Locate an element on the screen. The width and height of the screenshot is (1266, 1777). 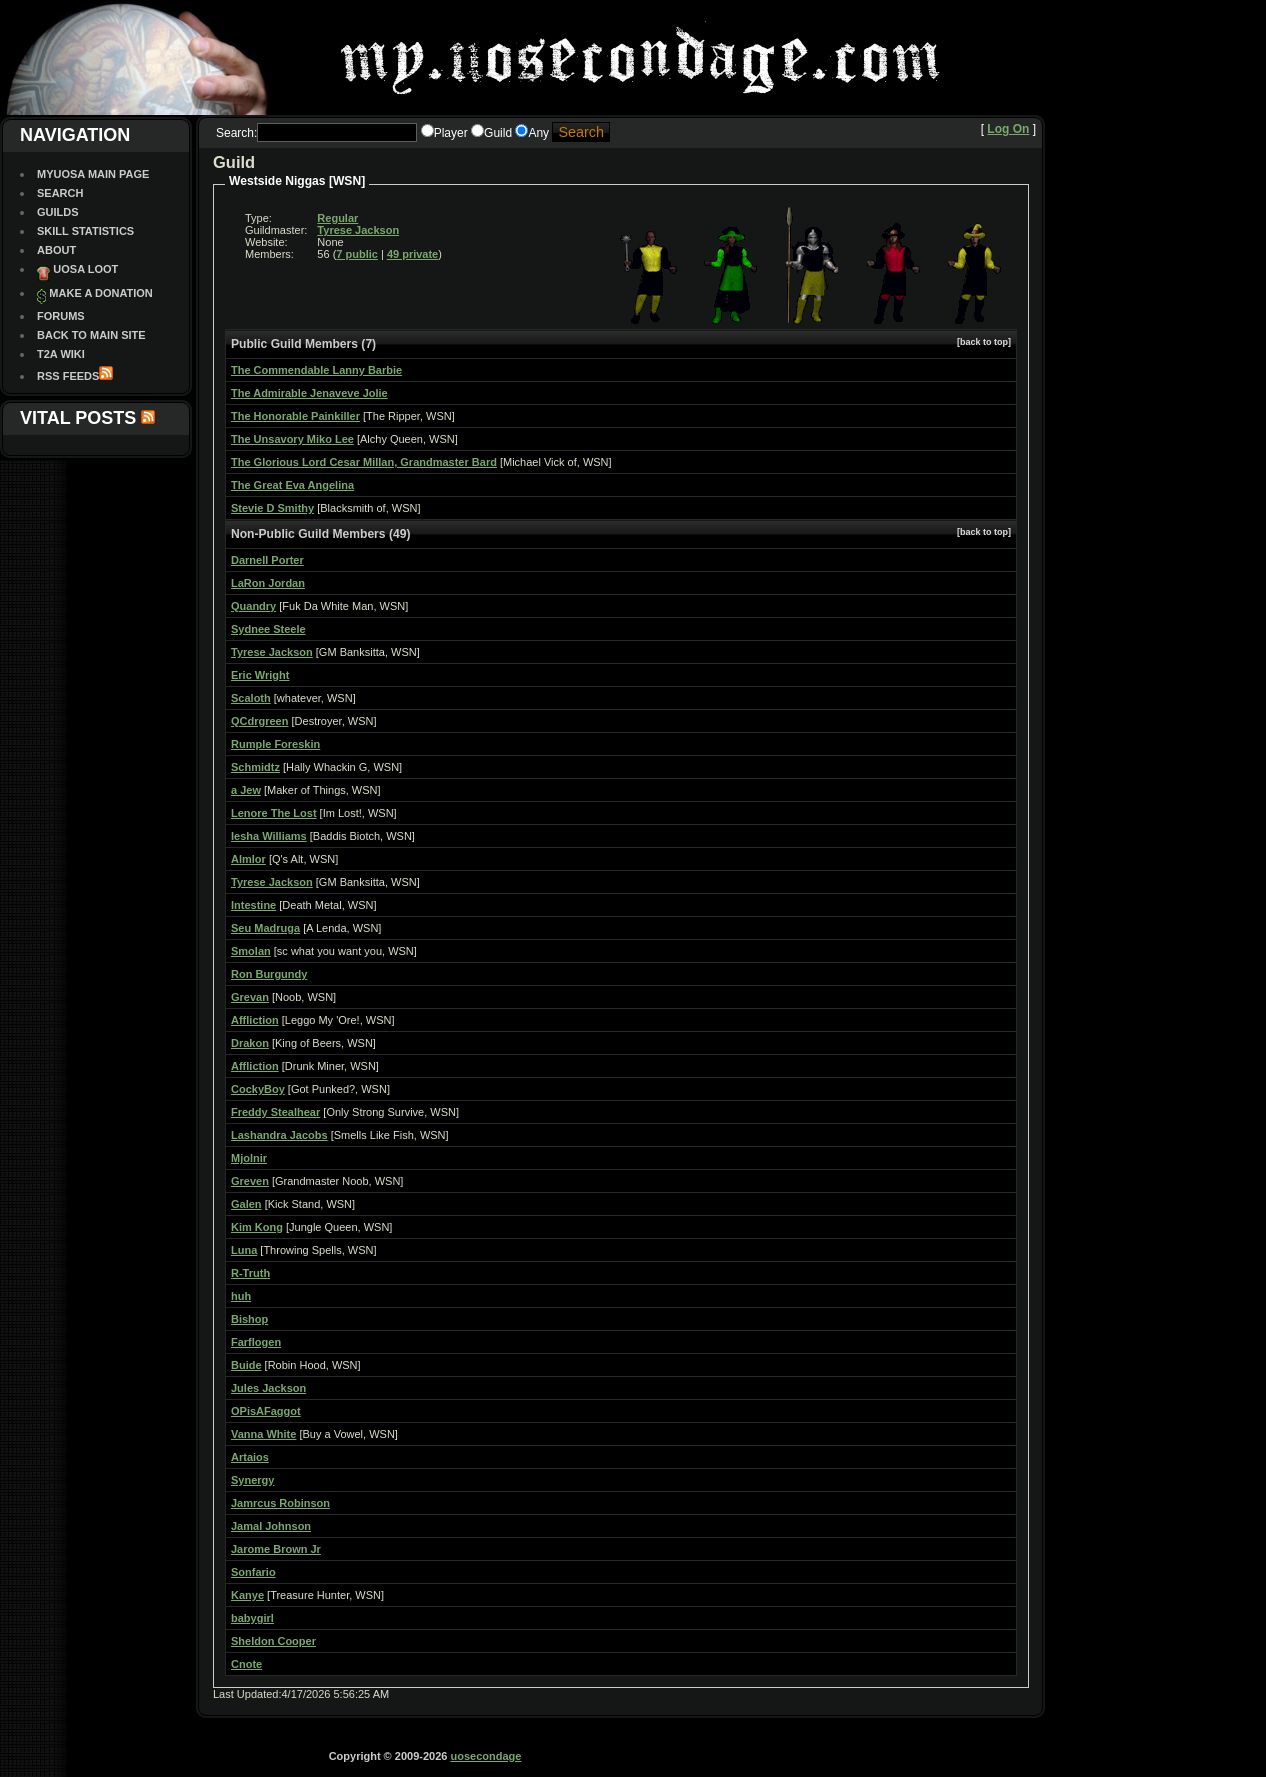
Jules Jackson is located at coordinates (268, 1388).